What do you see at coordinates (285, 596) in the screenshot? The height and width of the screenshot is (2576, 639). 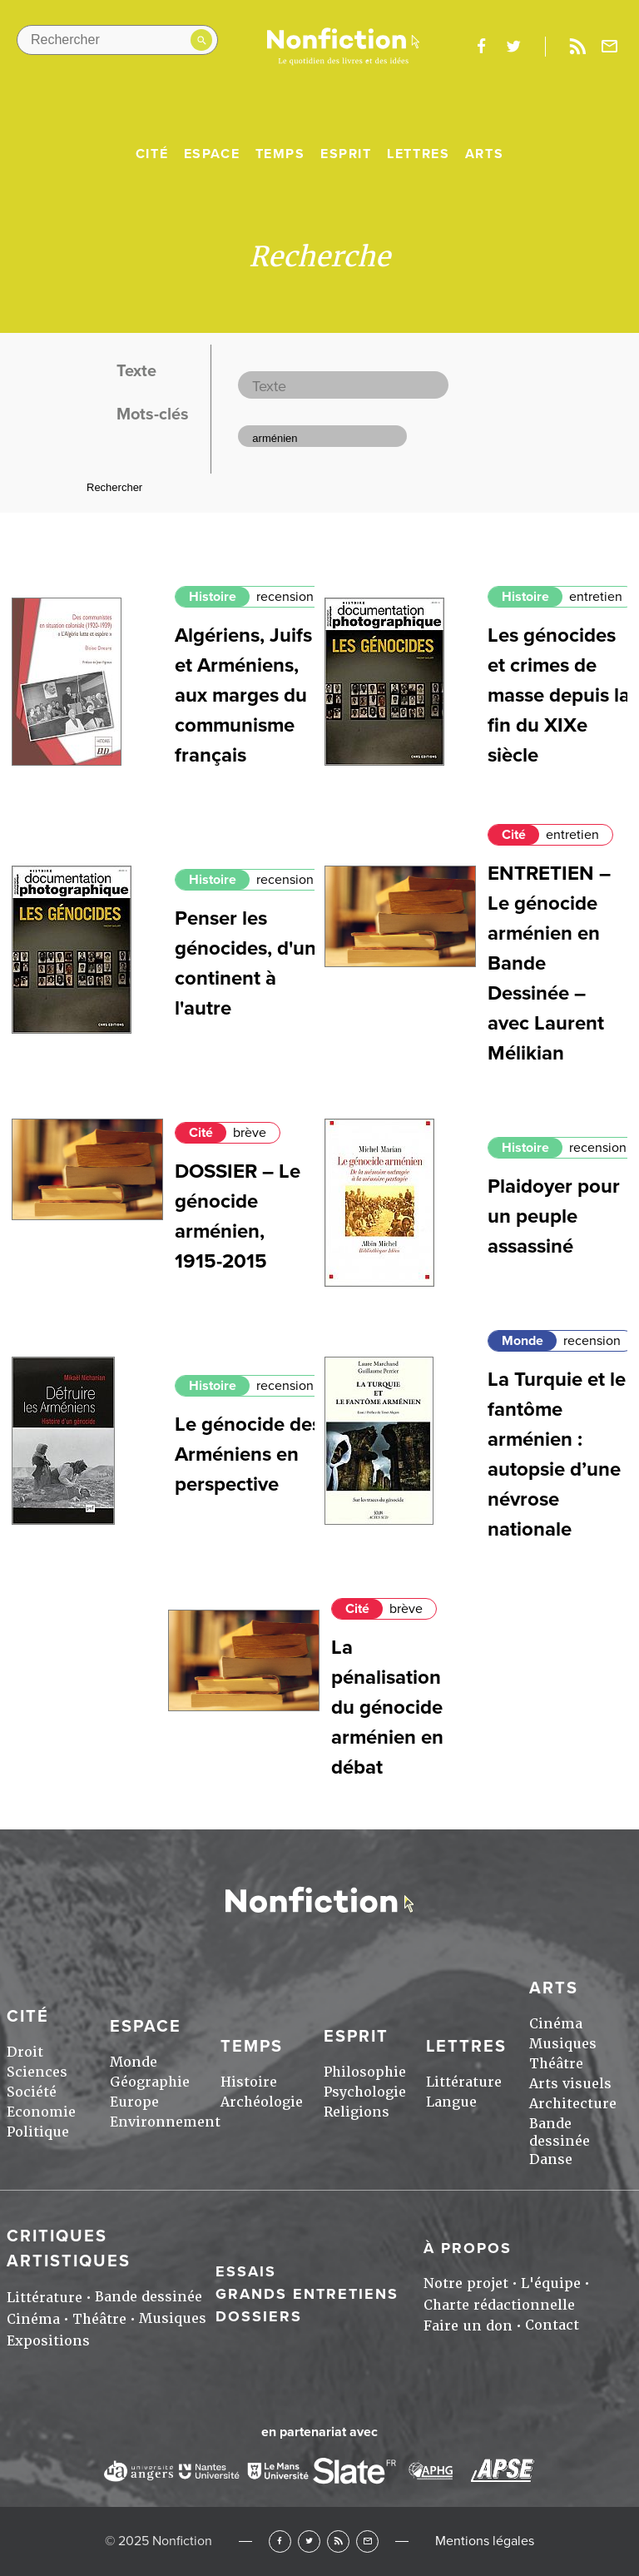 I see `recension` at bounding box center [285, 596].